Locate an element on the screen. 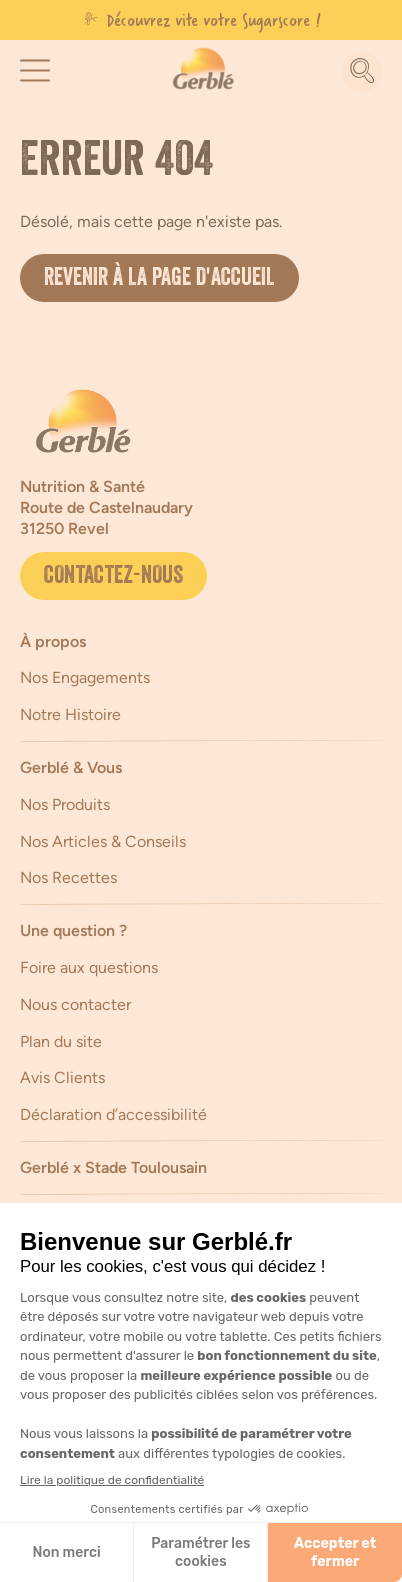 This screenshot has height=1582, width=402. Nous contacter is located at coordinates (75, 1004).